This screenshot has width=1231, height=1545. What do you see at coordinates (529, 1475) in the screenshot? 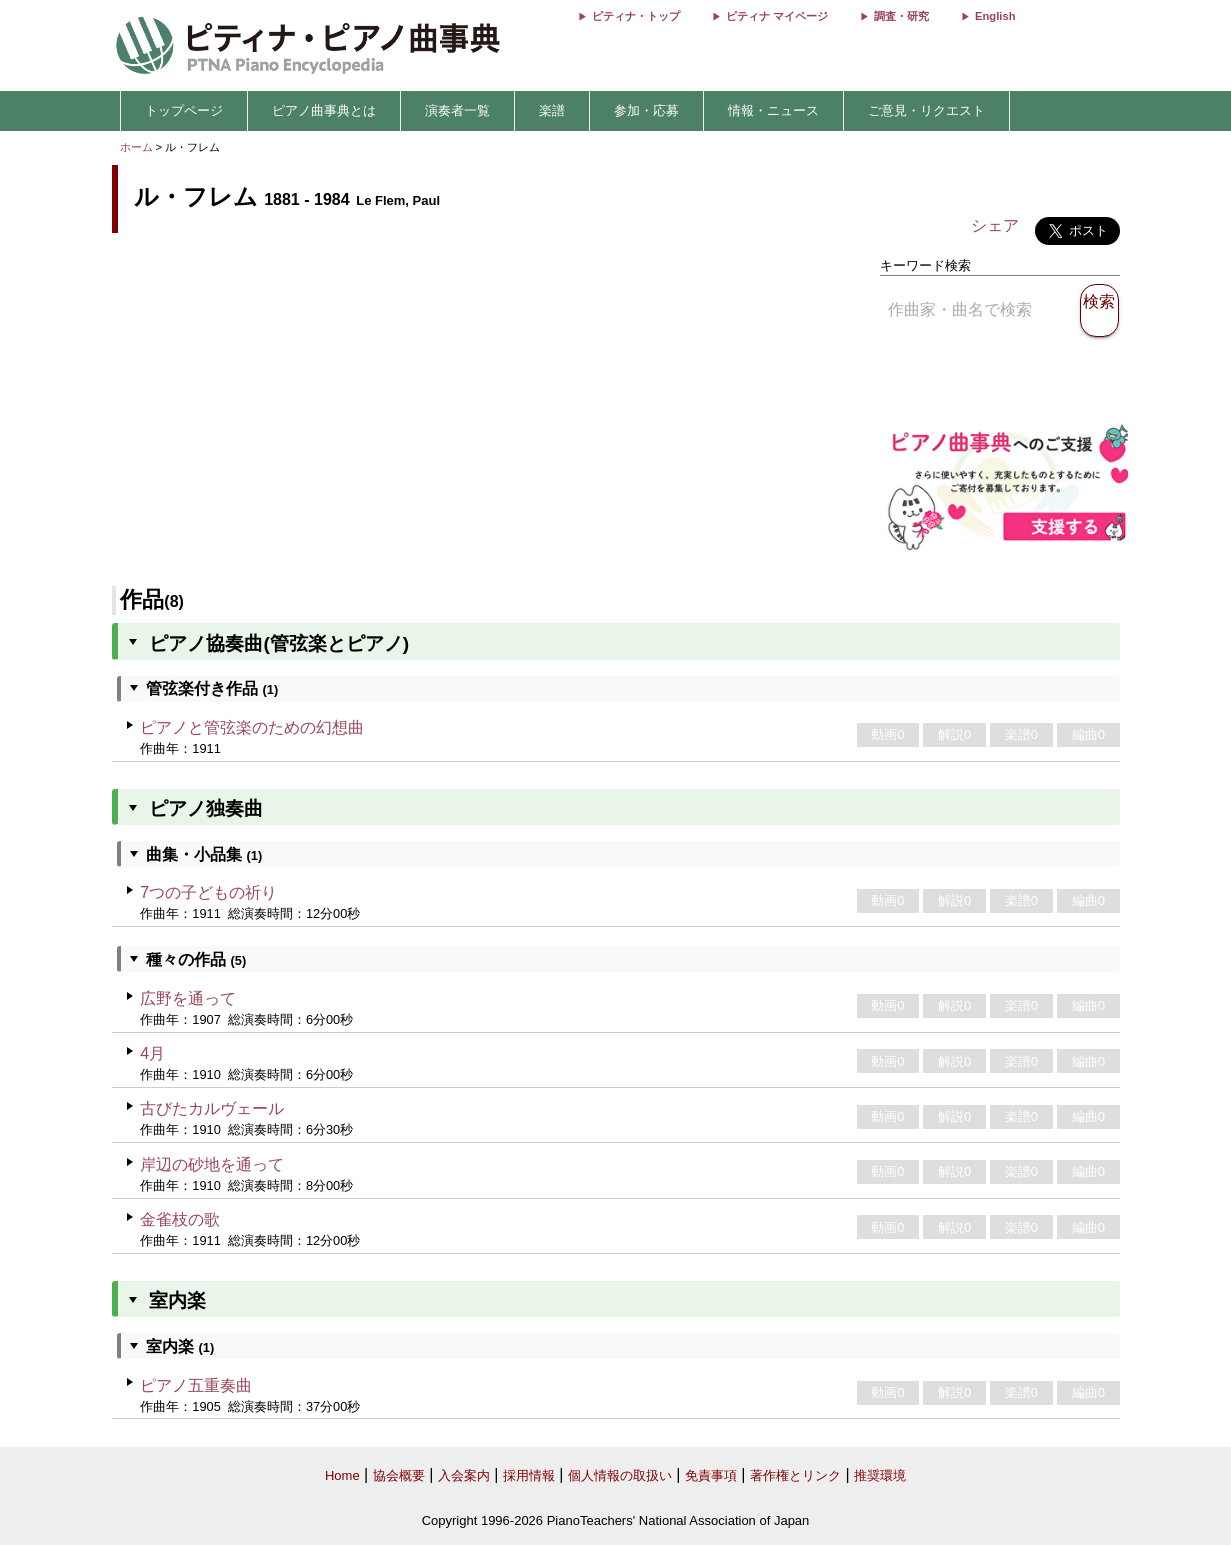
I see `採用情報` at bounding box center [529, 1475].